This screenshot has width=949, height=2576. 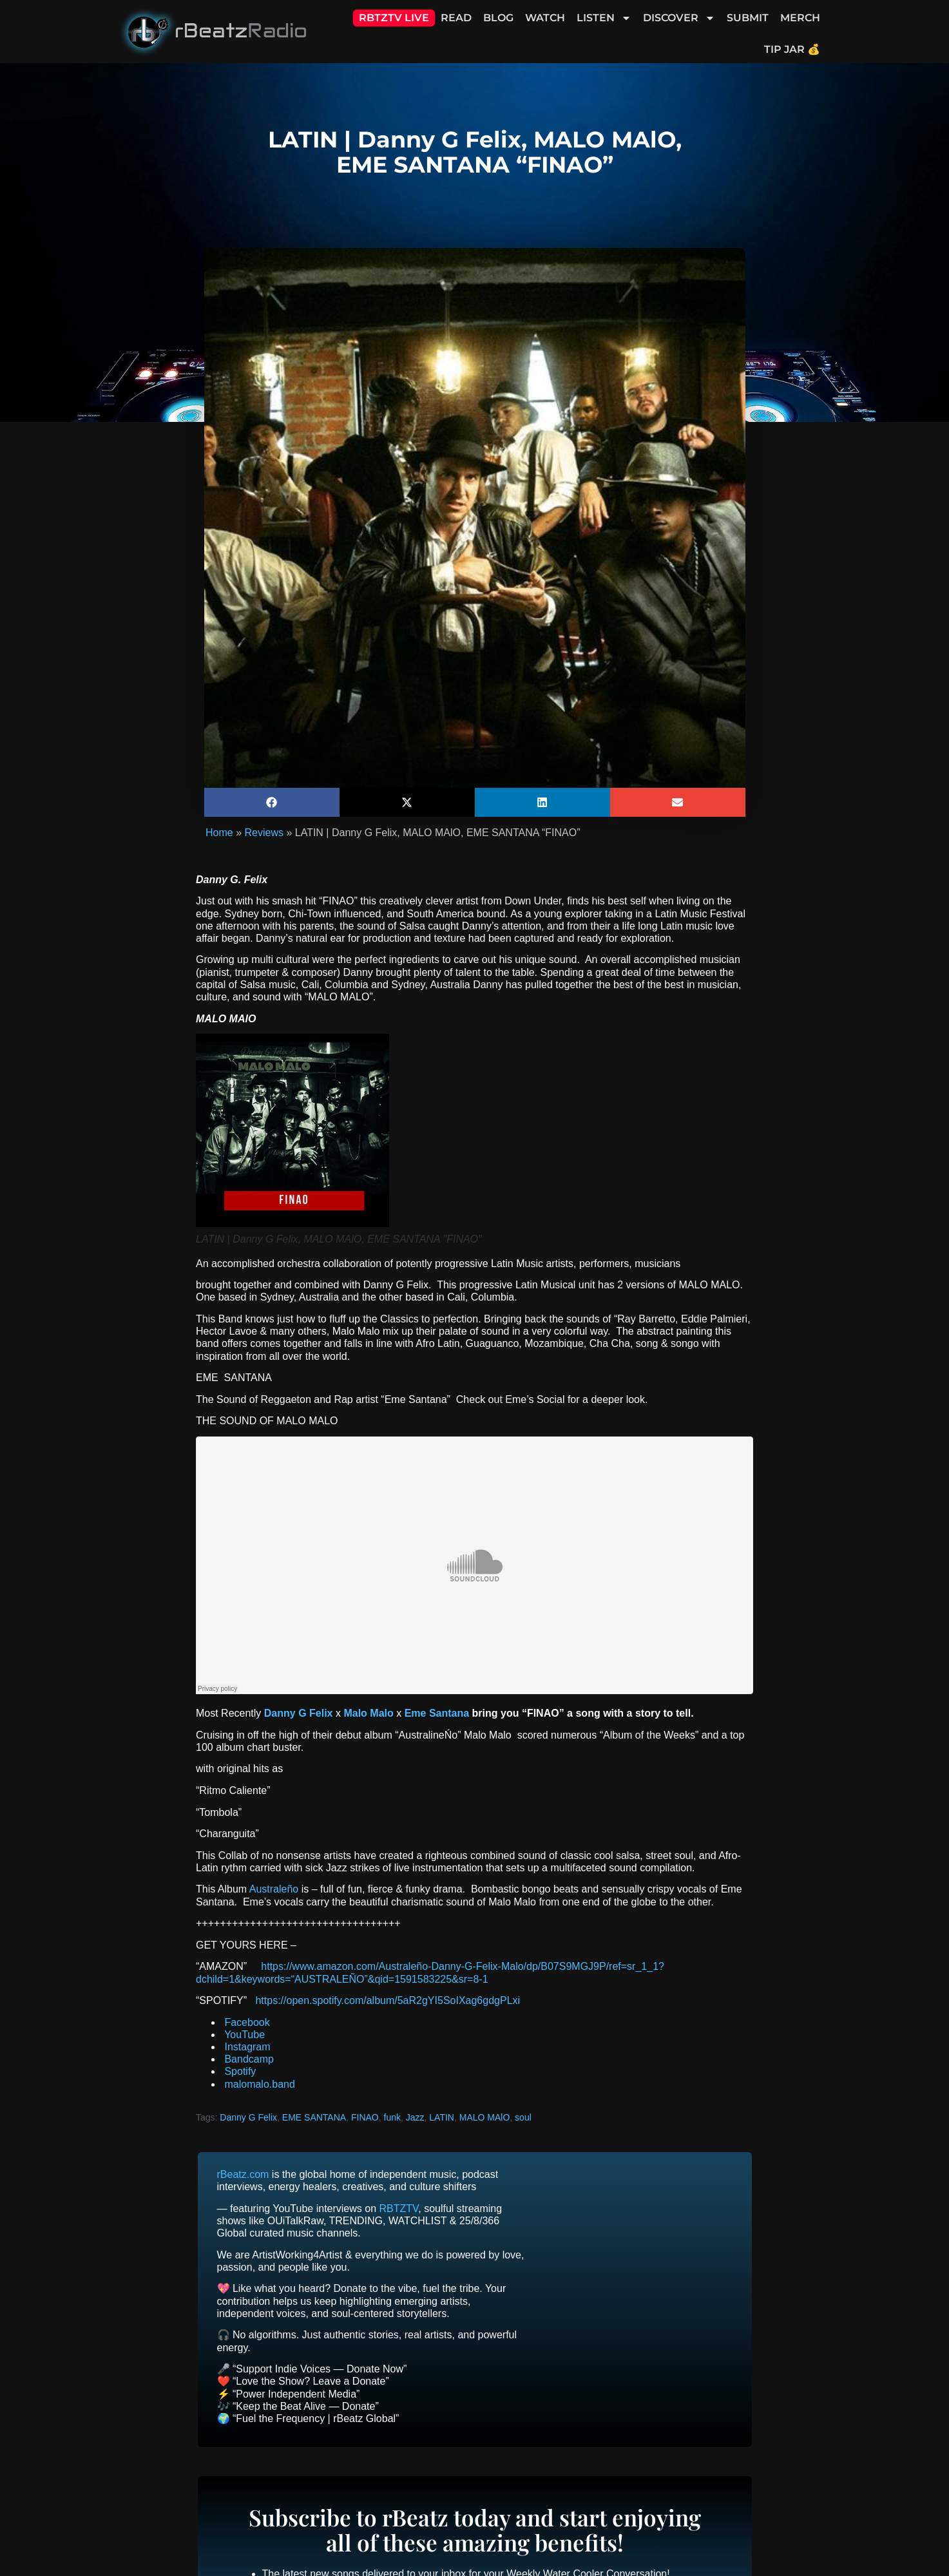 What do you see at coordinates (219, 832) in the screenshot?
I see `Home` at bounding box center [219, 832].